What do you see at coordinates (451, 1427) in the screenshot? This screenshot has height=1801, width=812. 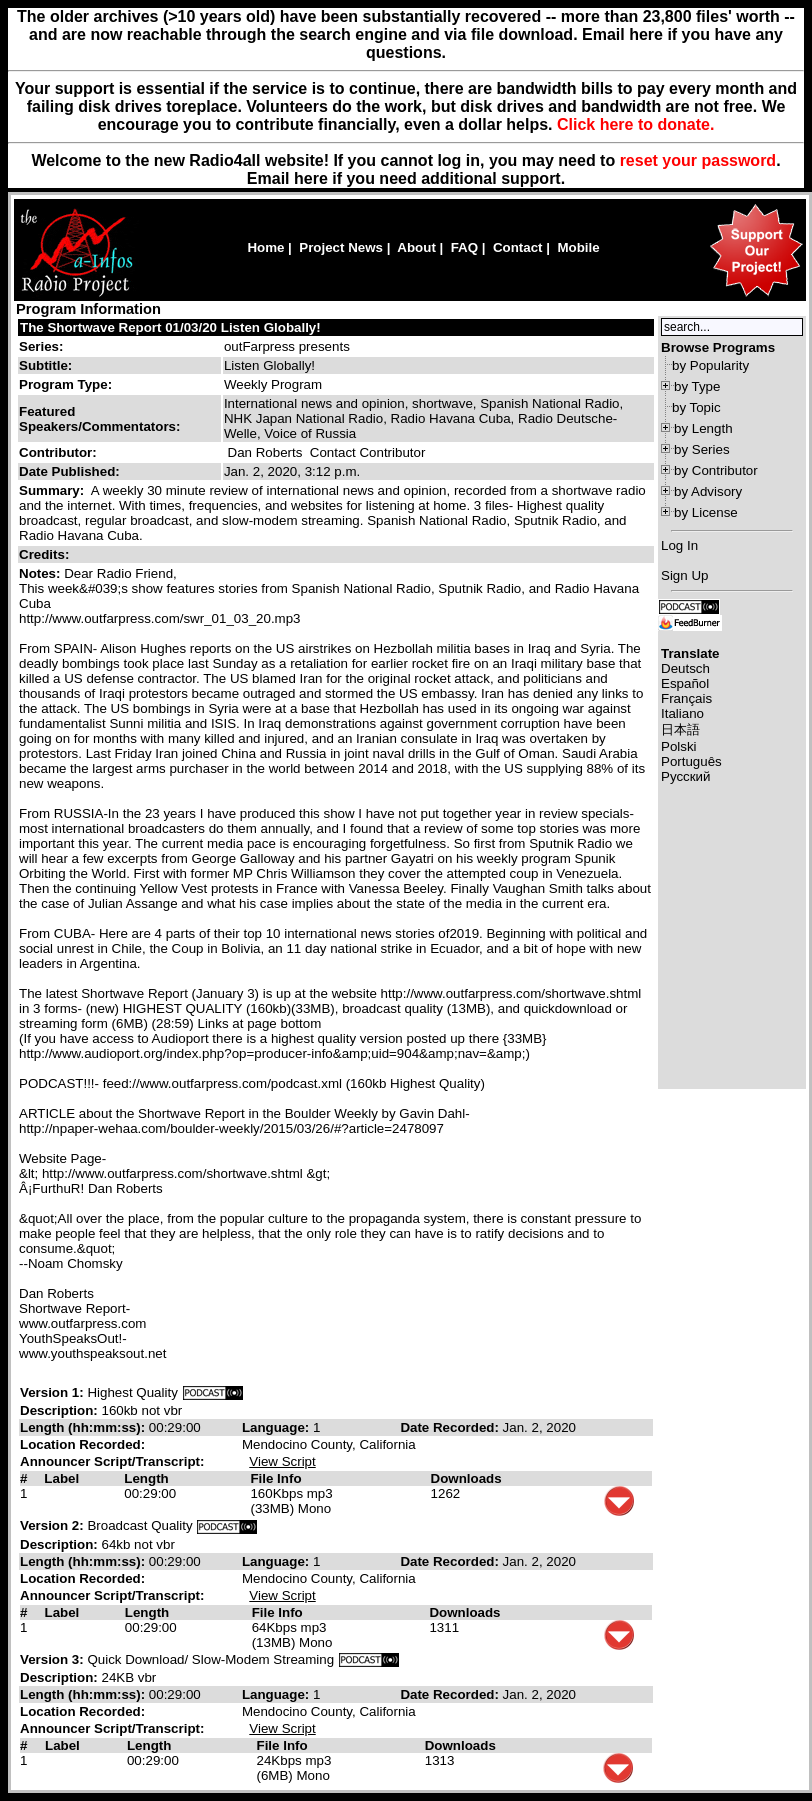 I see `Date Recorded:` at bounding box center [451, 1427].